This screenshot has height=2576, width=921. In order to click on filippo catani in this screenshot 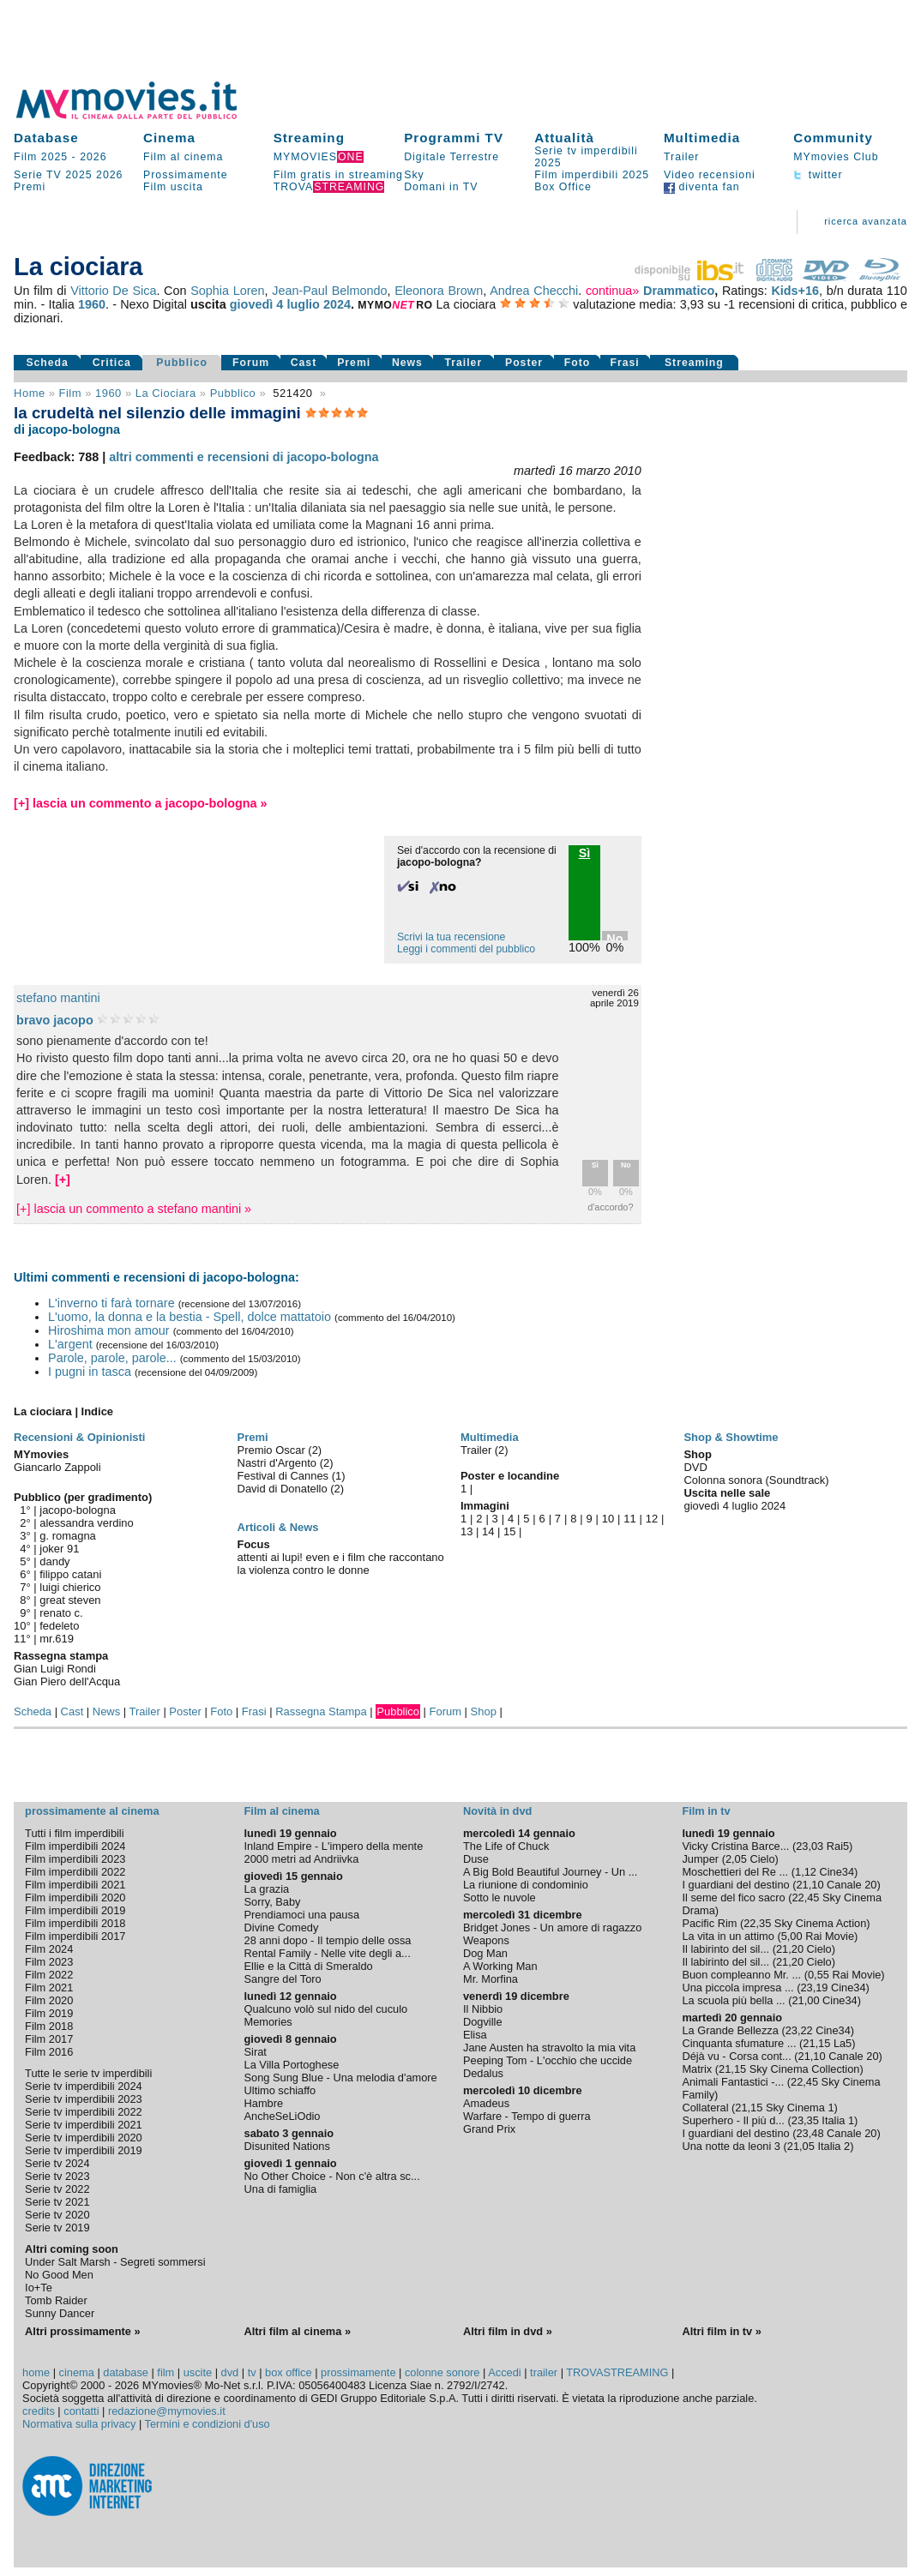, I will do `click(70, 1574)`.